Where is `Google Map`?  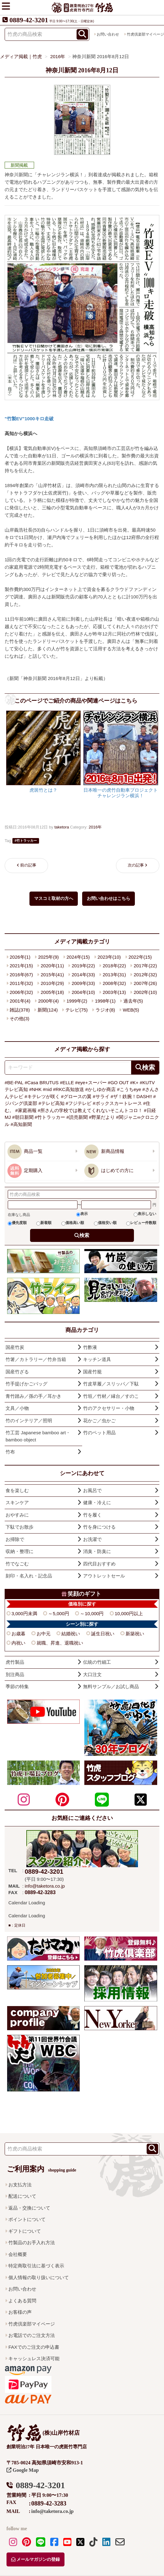
Google Map is located at coordinates (23, 2470).